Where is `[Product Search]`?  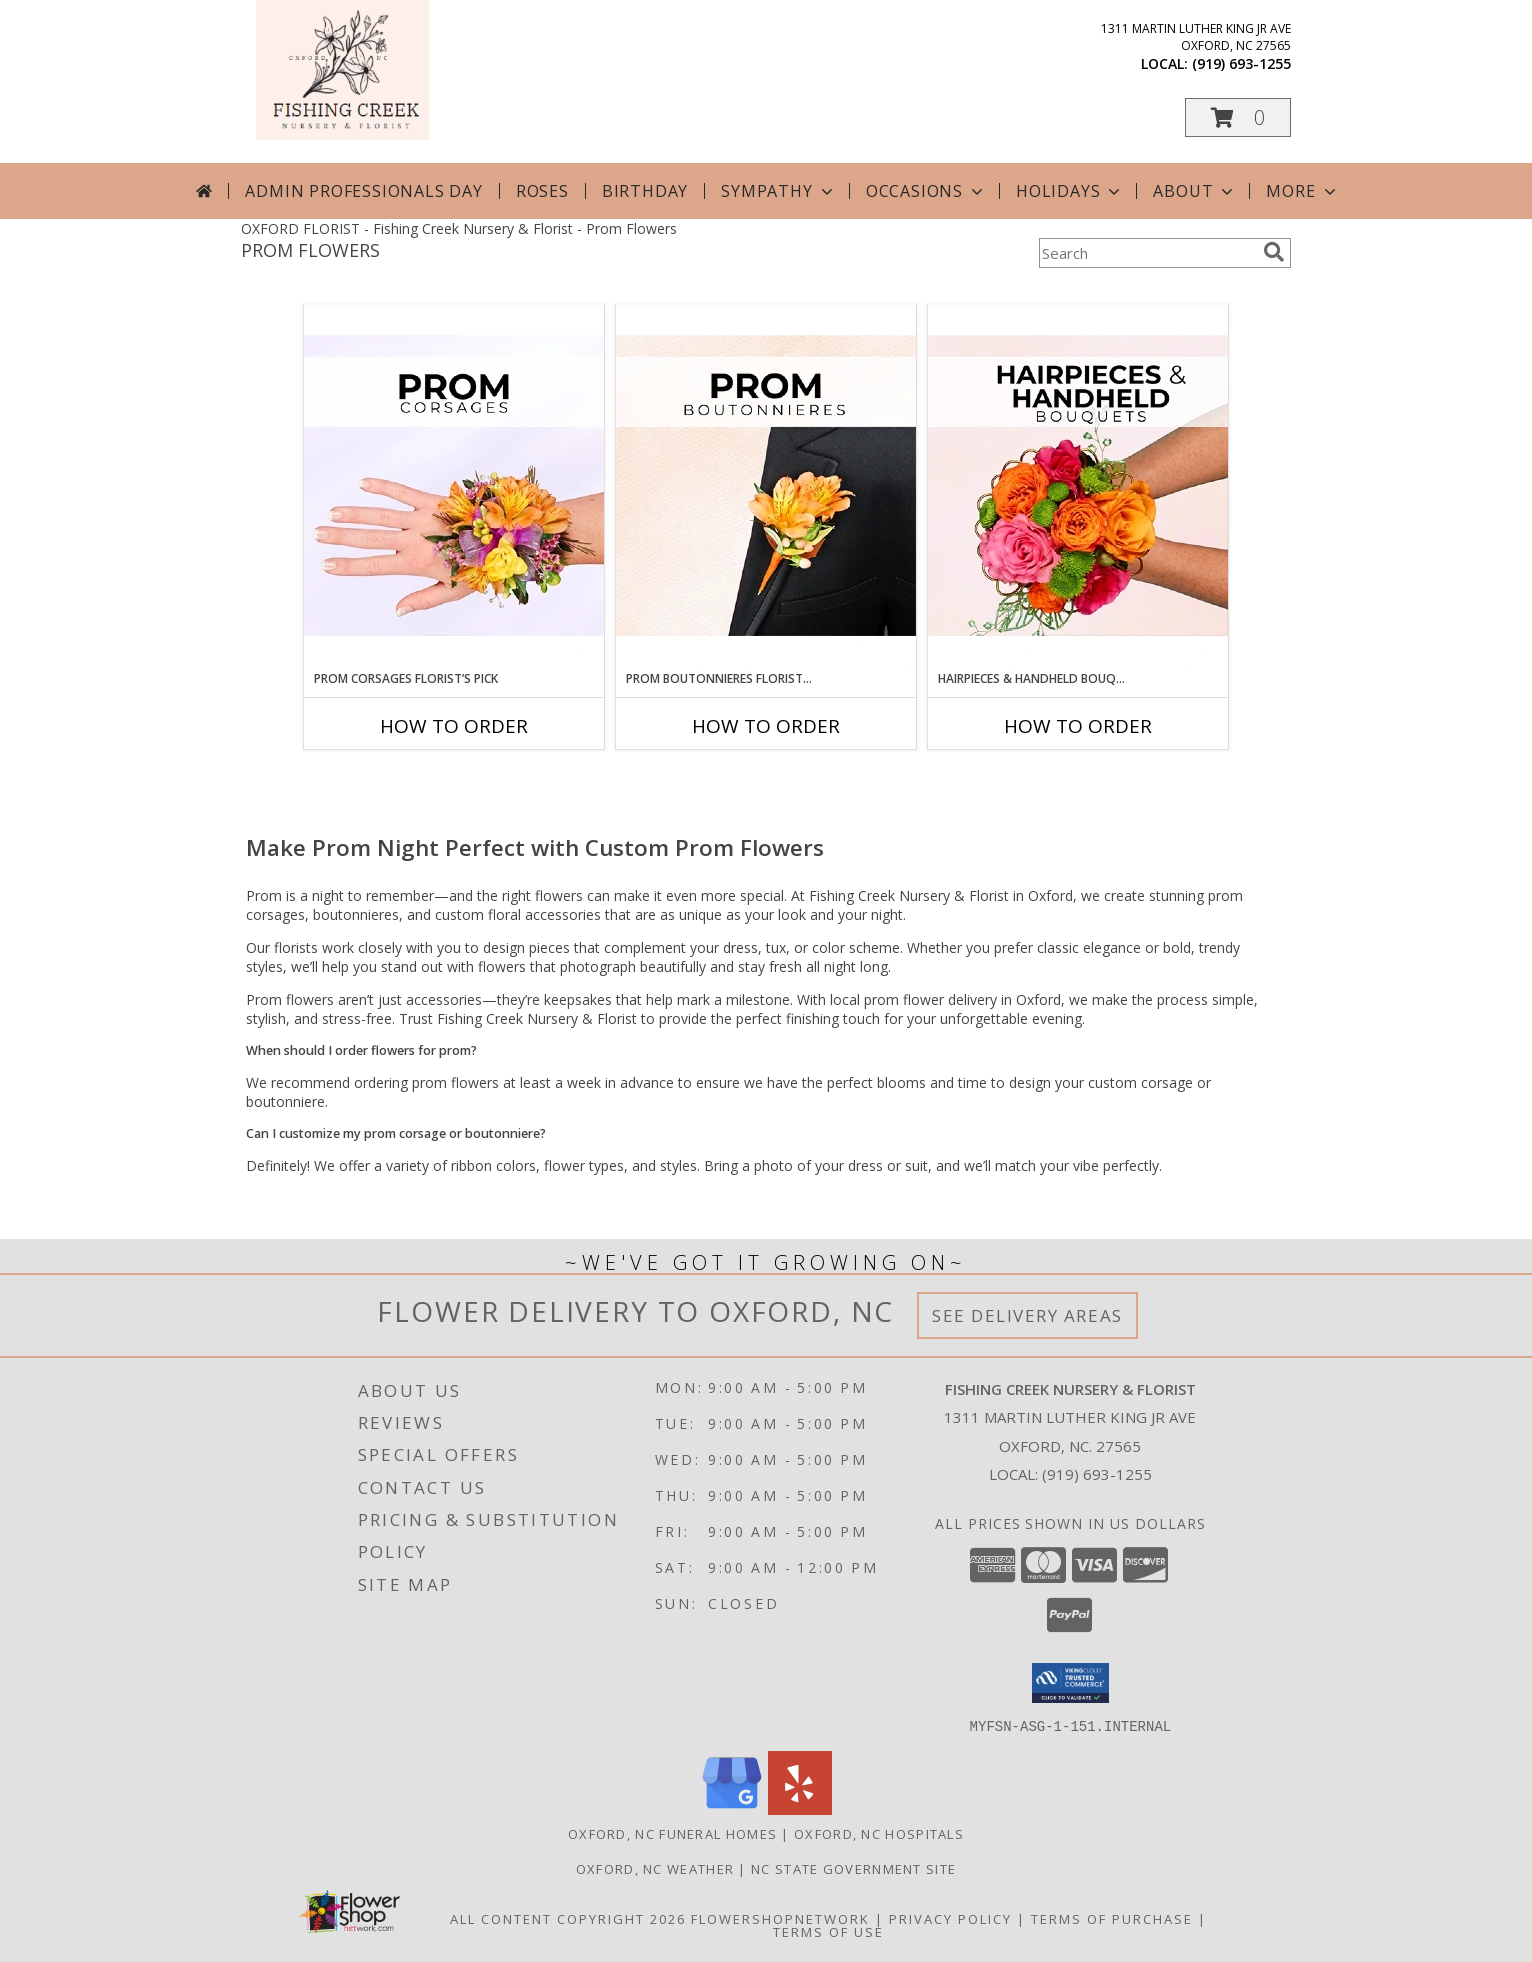 [Product Search] is located at coordinates (1147, 253).